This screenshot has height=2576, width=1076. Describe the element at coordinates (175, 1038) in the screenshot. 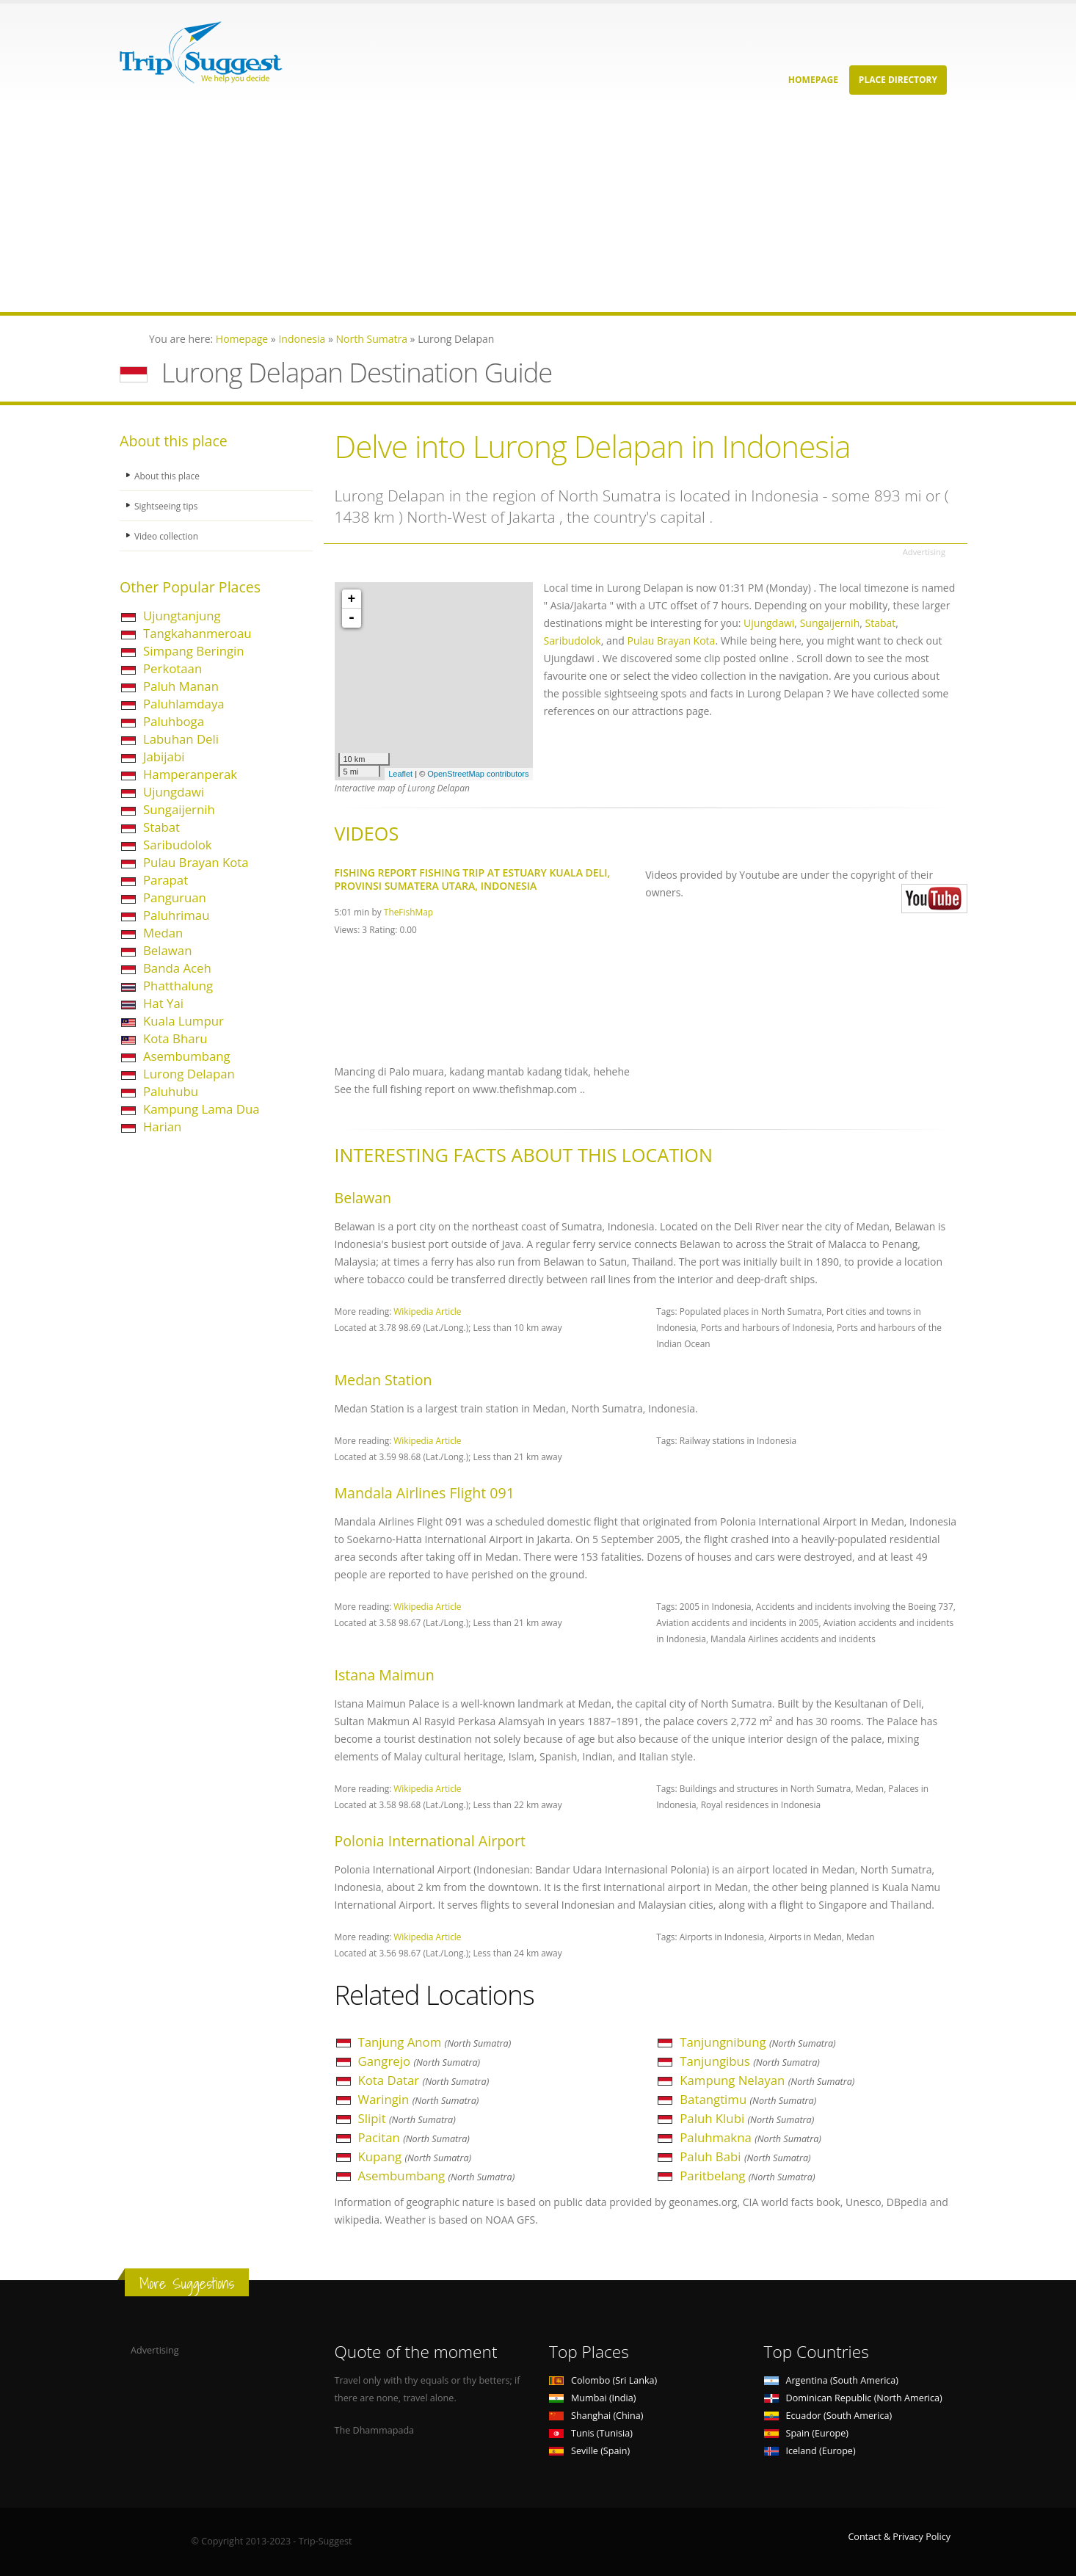

I see `Kota Bharu` at that location.